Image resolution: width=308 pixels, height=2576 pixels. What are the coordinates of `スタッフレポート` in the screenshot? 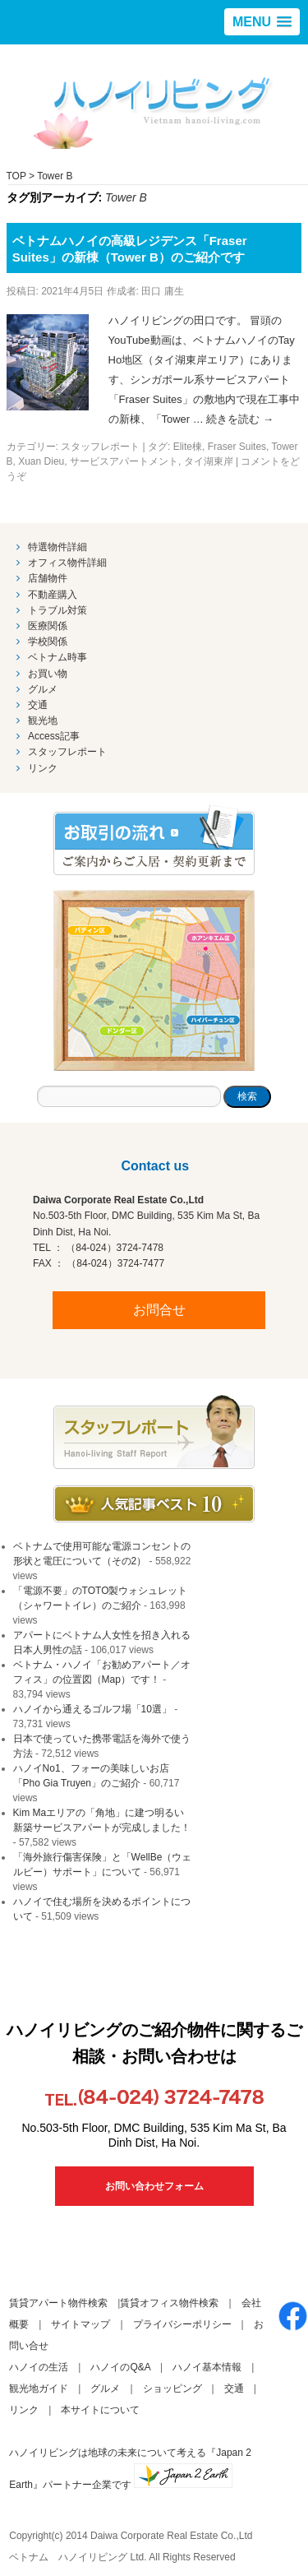 It's located at (100, 446).